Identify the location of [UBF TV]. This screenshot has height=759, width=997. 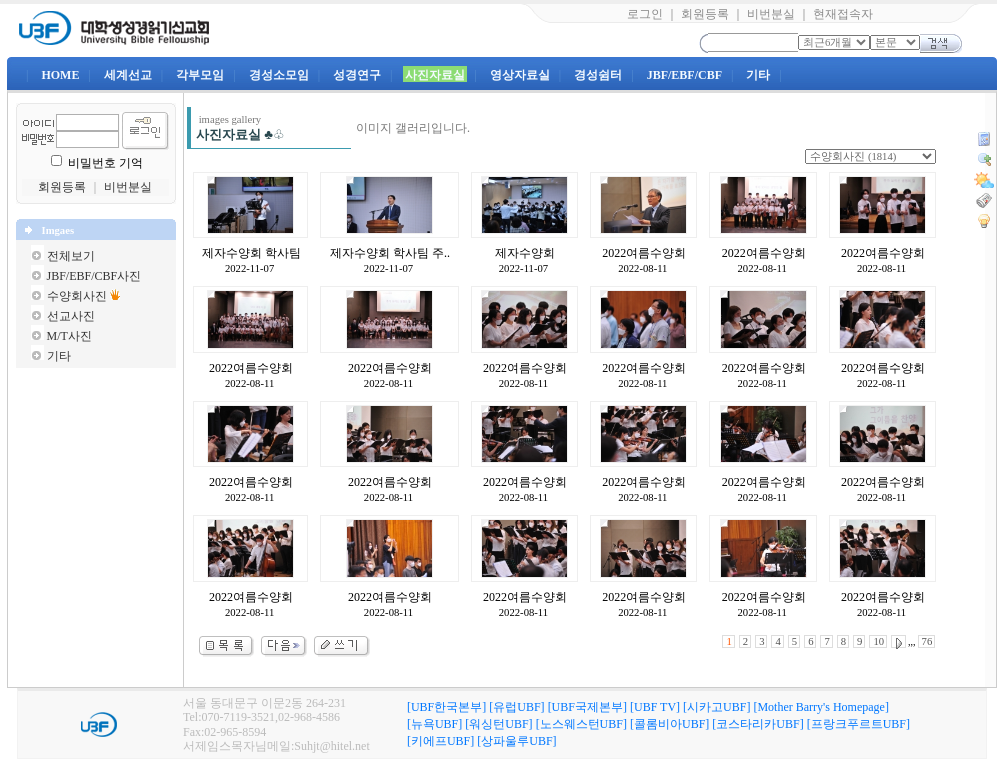
(655, 707).